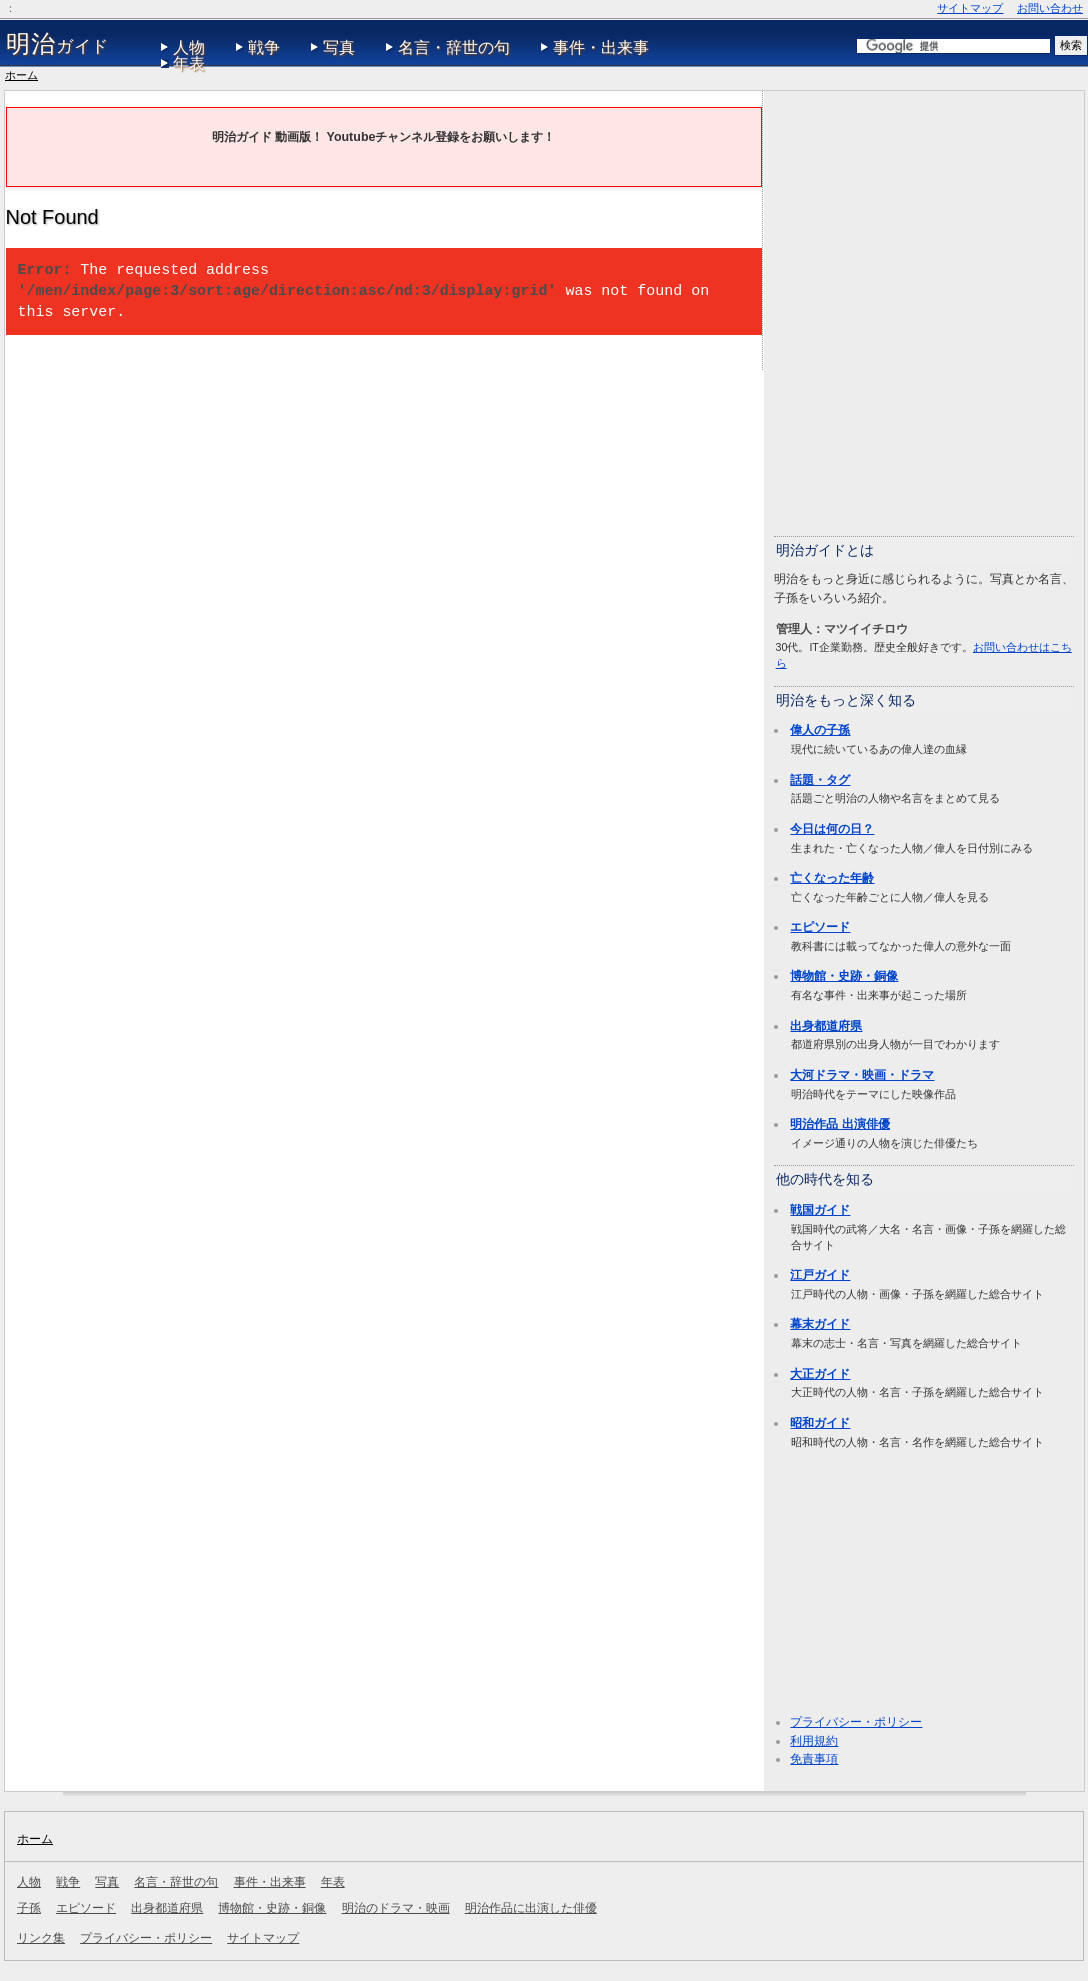  I want to click on エピソード, so click(820, 927).